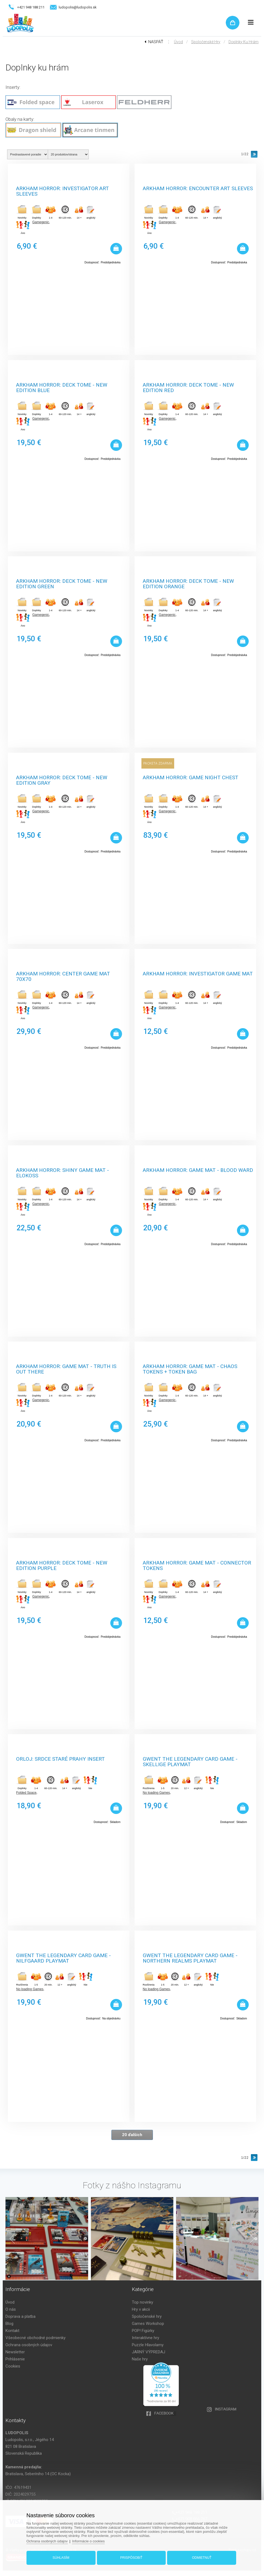 The image size is (264, 2576). Describe the element at coordinates (148, 2344) in the screenshot. I see `Puzzle Hlavolamy` at that location.